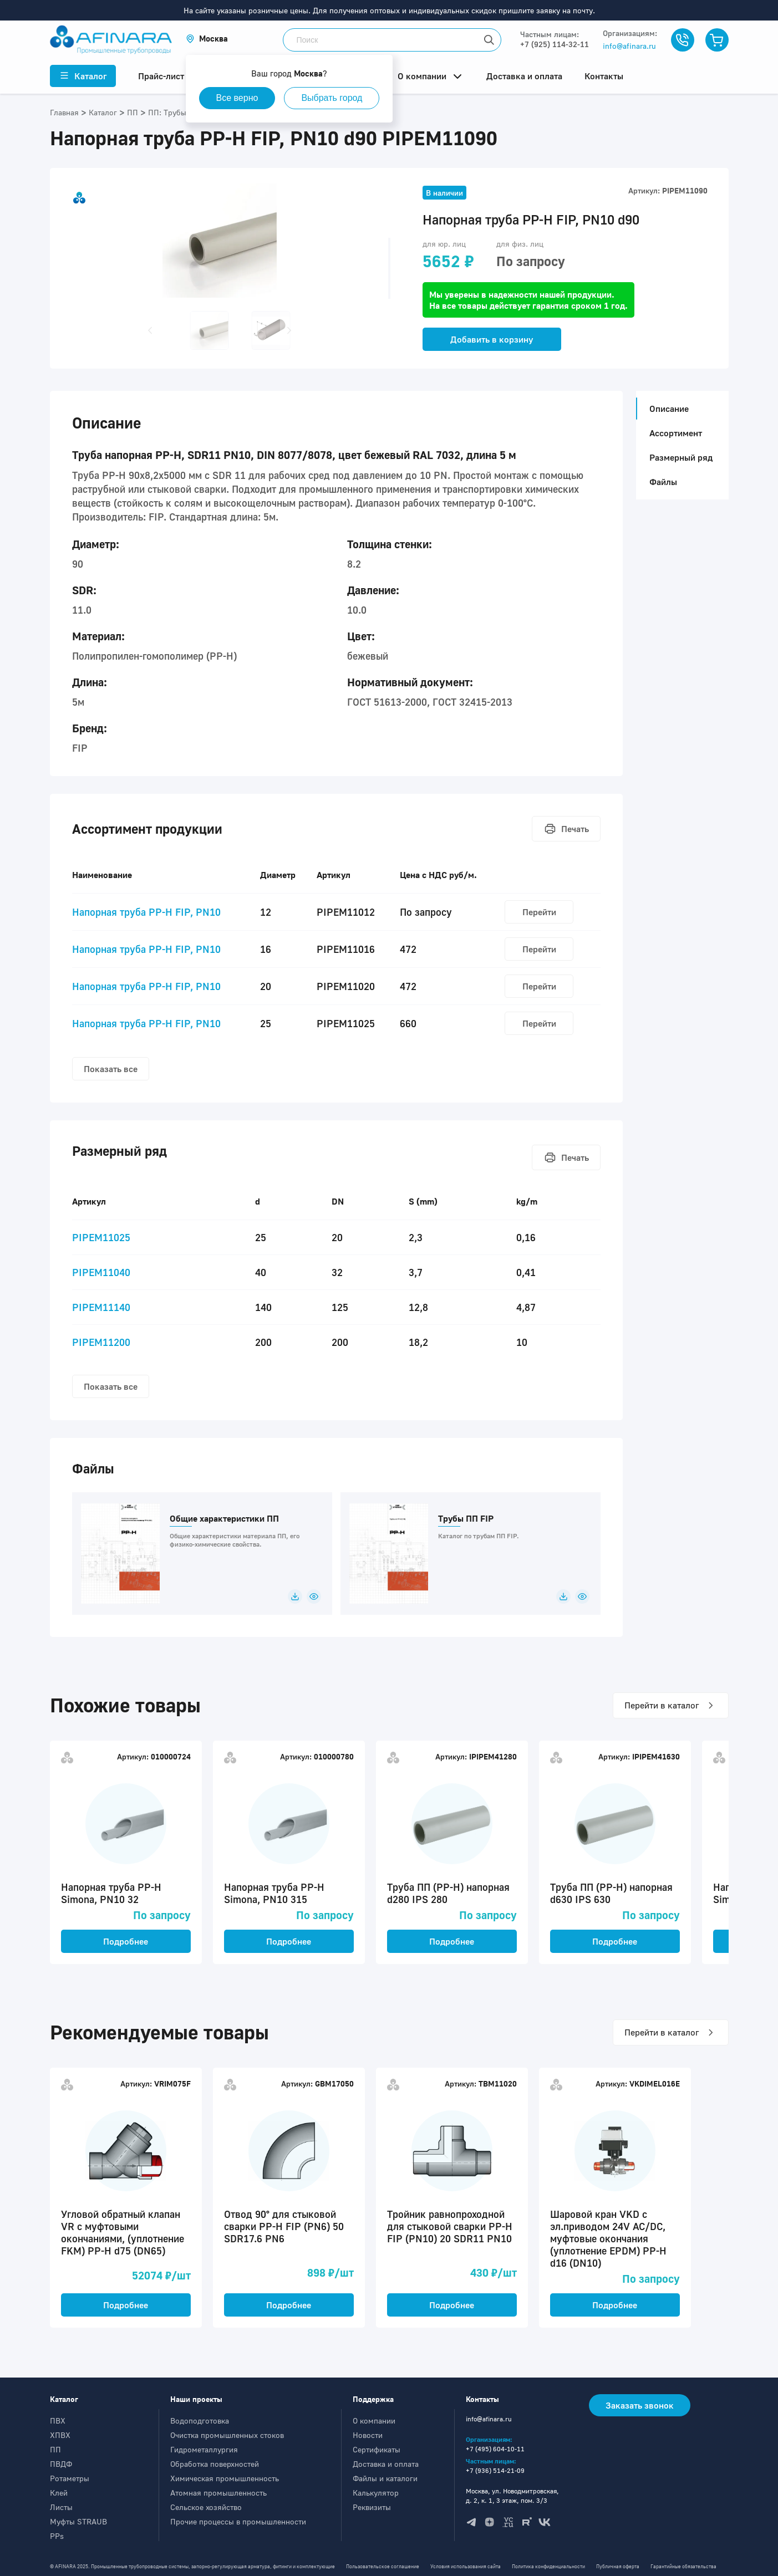 This screenshot has height=2576, width=778. Describe the element at coordinates (372, 2507) in the screenshot. I see `Реквизиты` at that location.